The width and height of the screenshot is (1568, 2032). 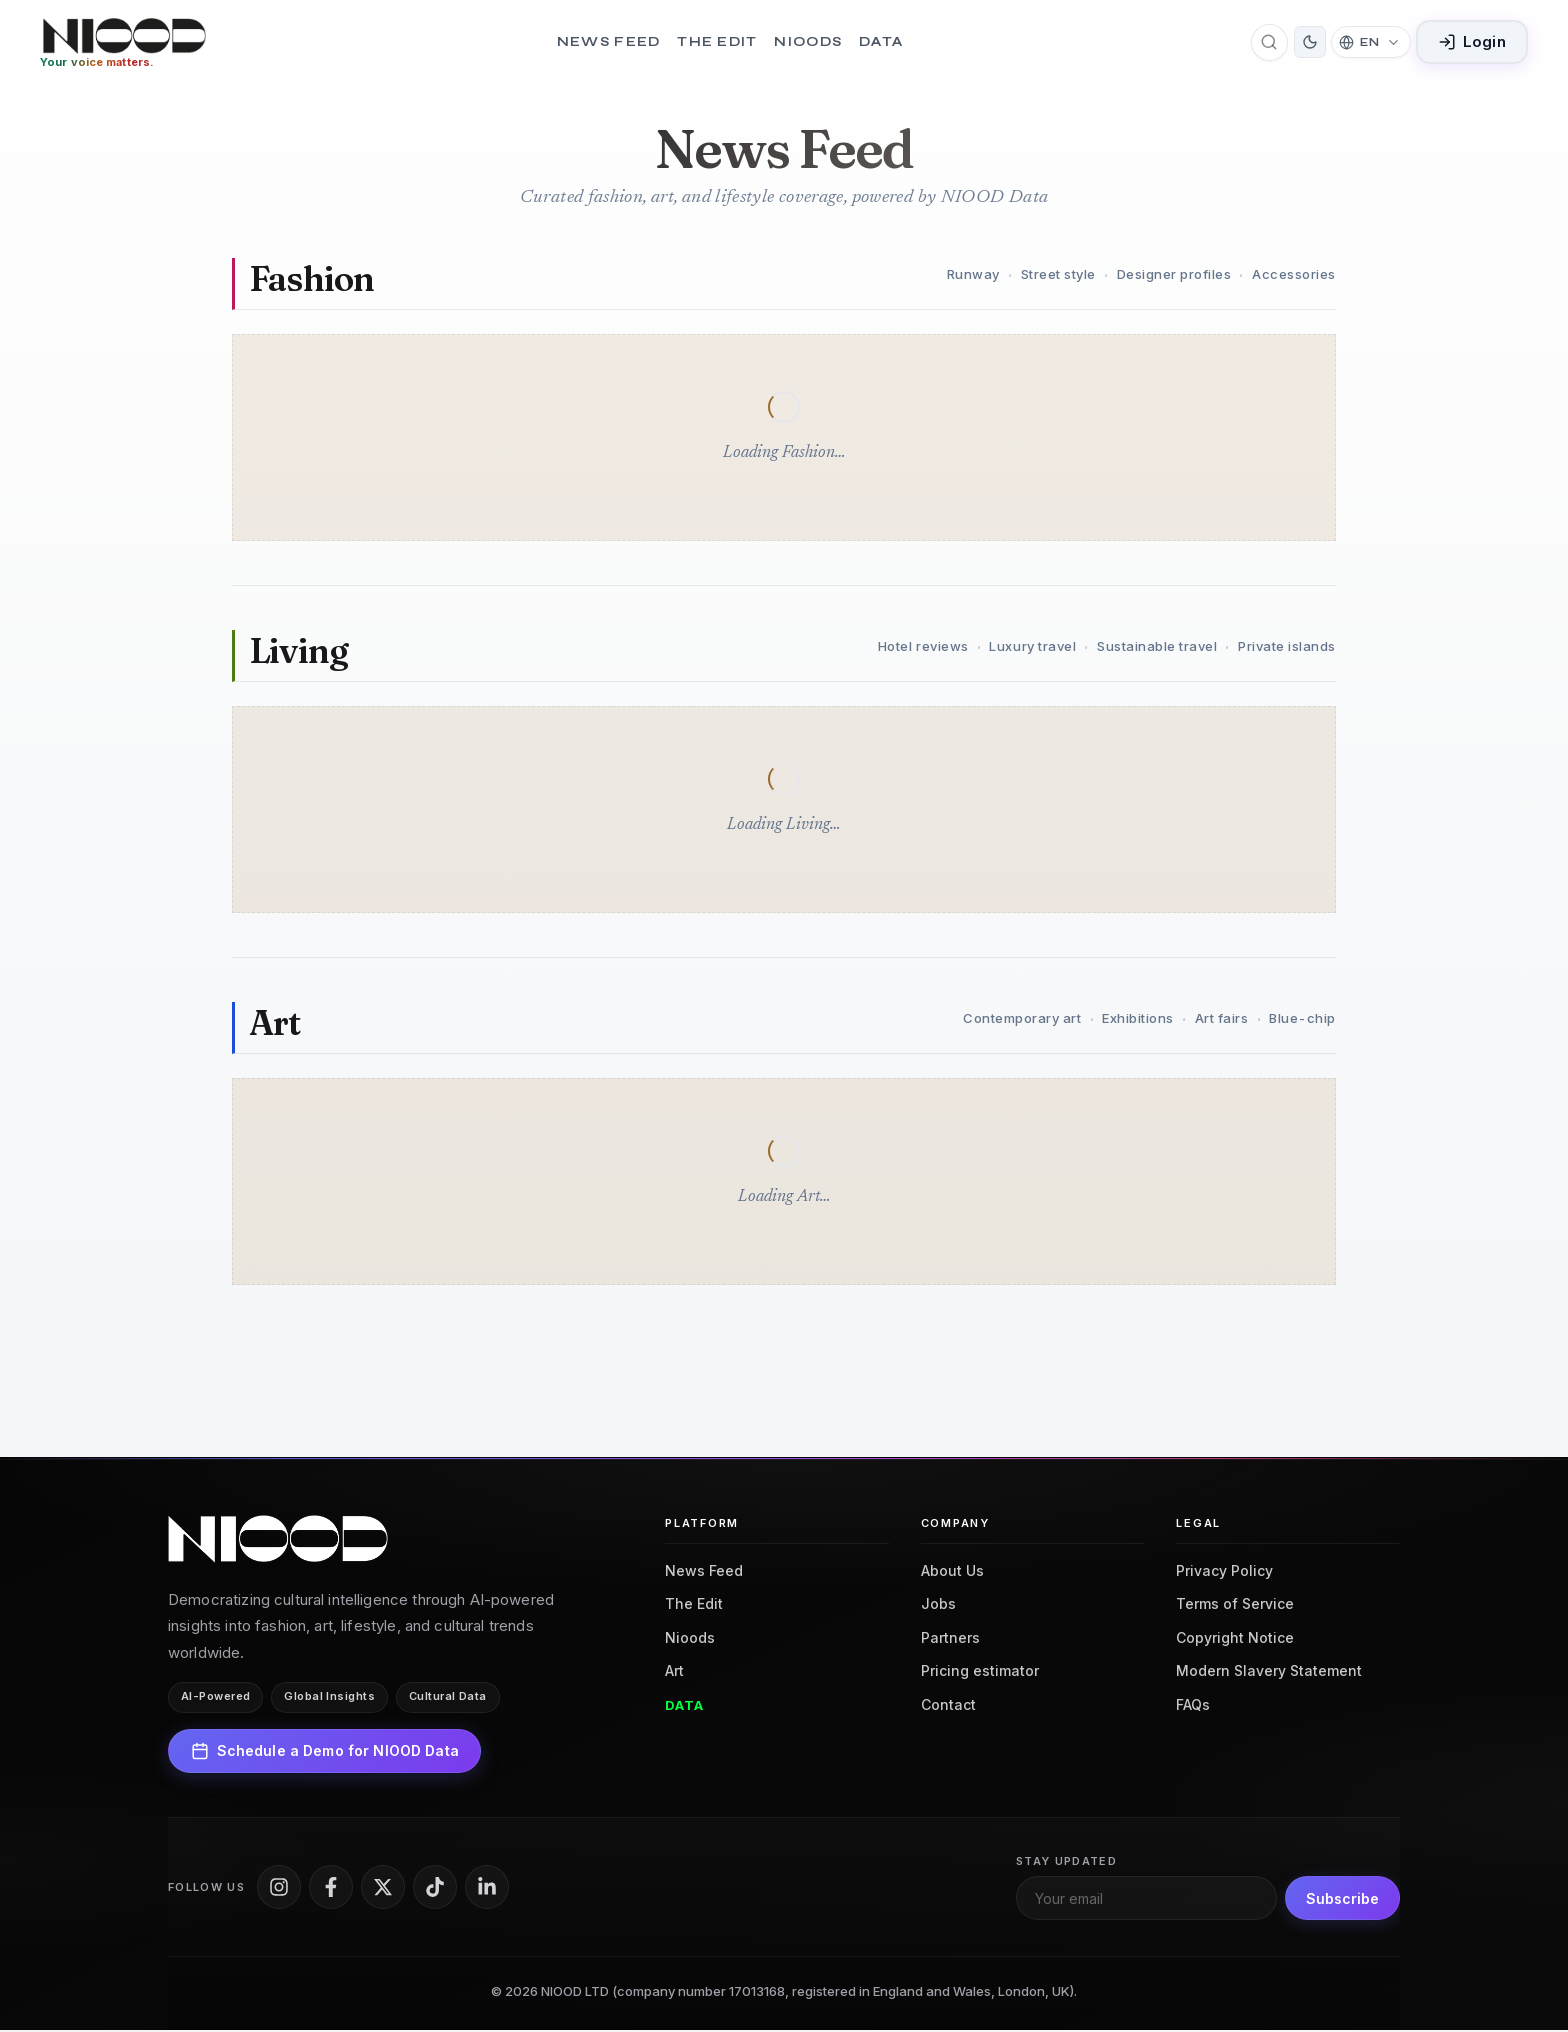 I want to click on Designer profiles, so click(x=1174, y=275).